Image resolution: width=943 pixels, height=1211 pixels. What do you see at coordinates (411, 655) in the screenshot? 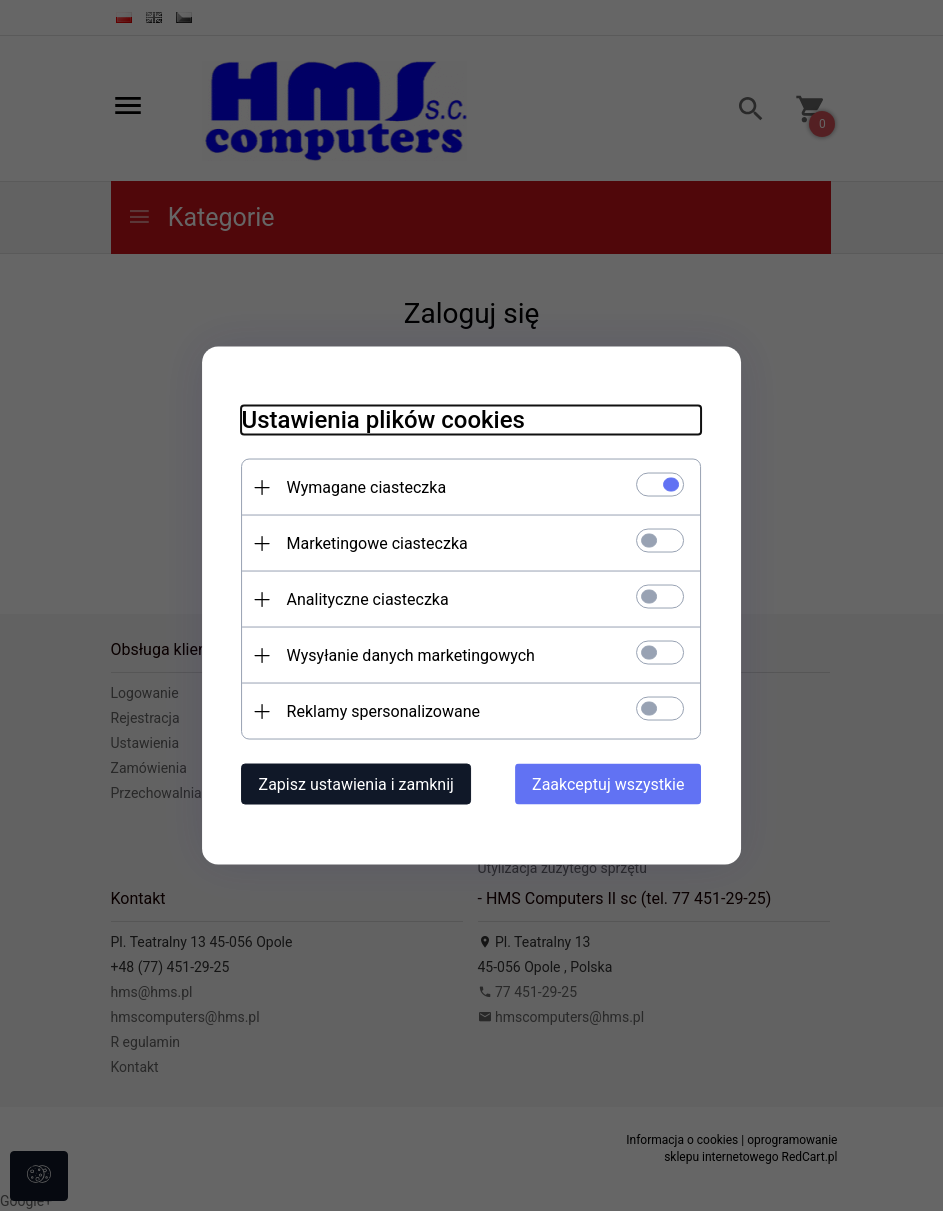
I see `Wysyłanie danych marketingowych` at bounding box center [411, 655].